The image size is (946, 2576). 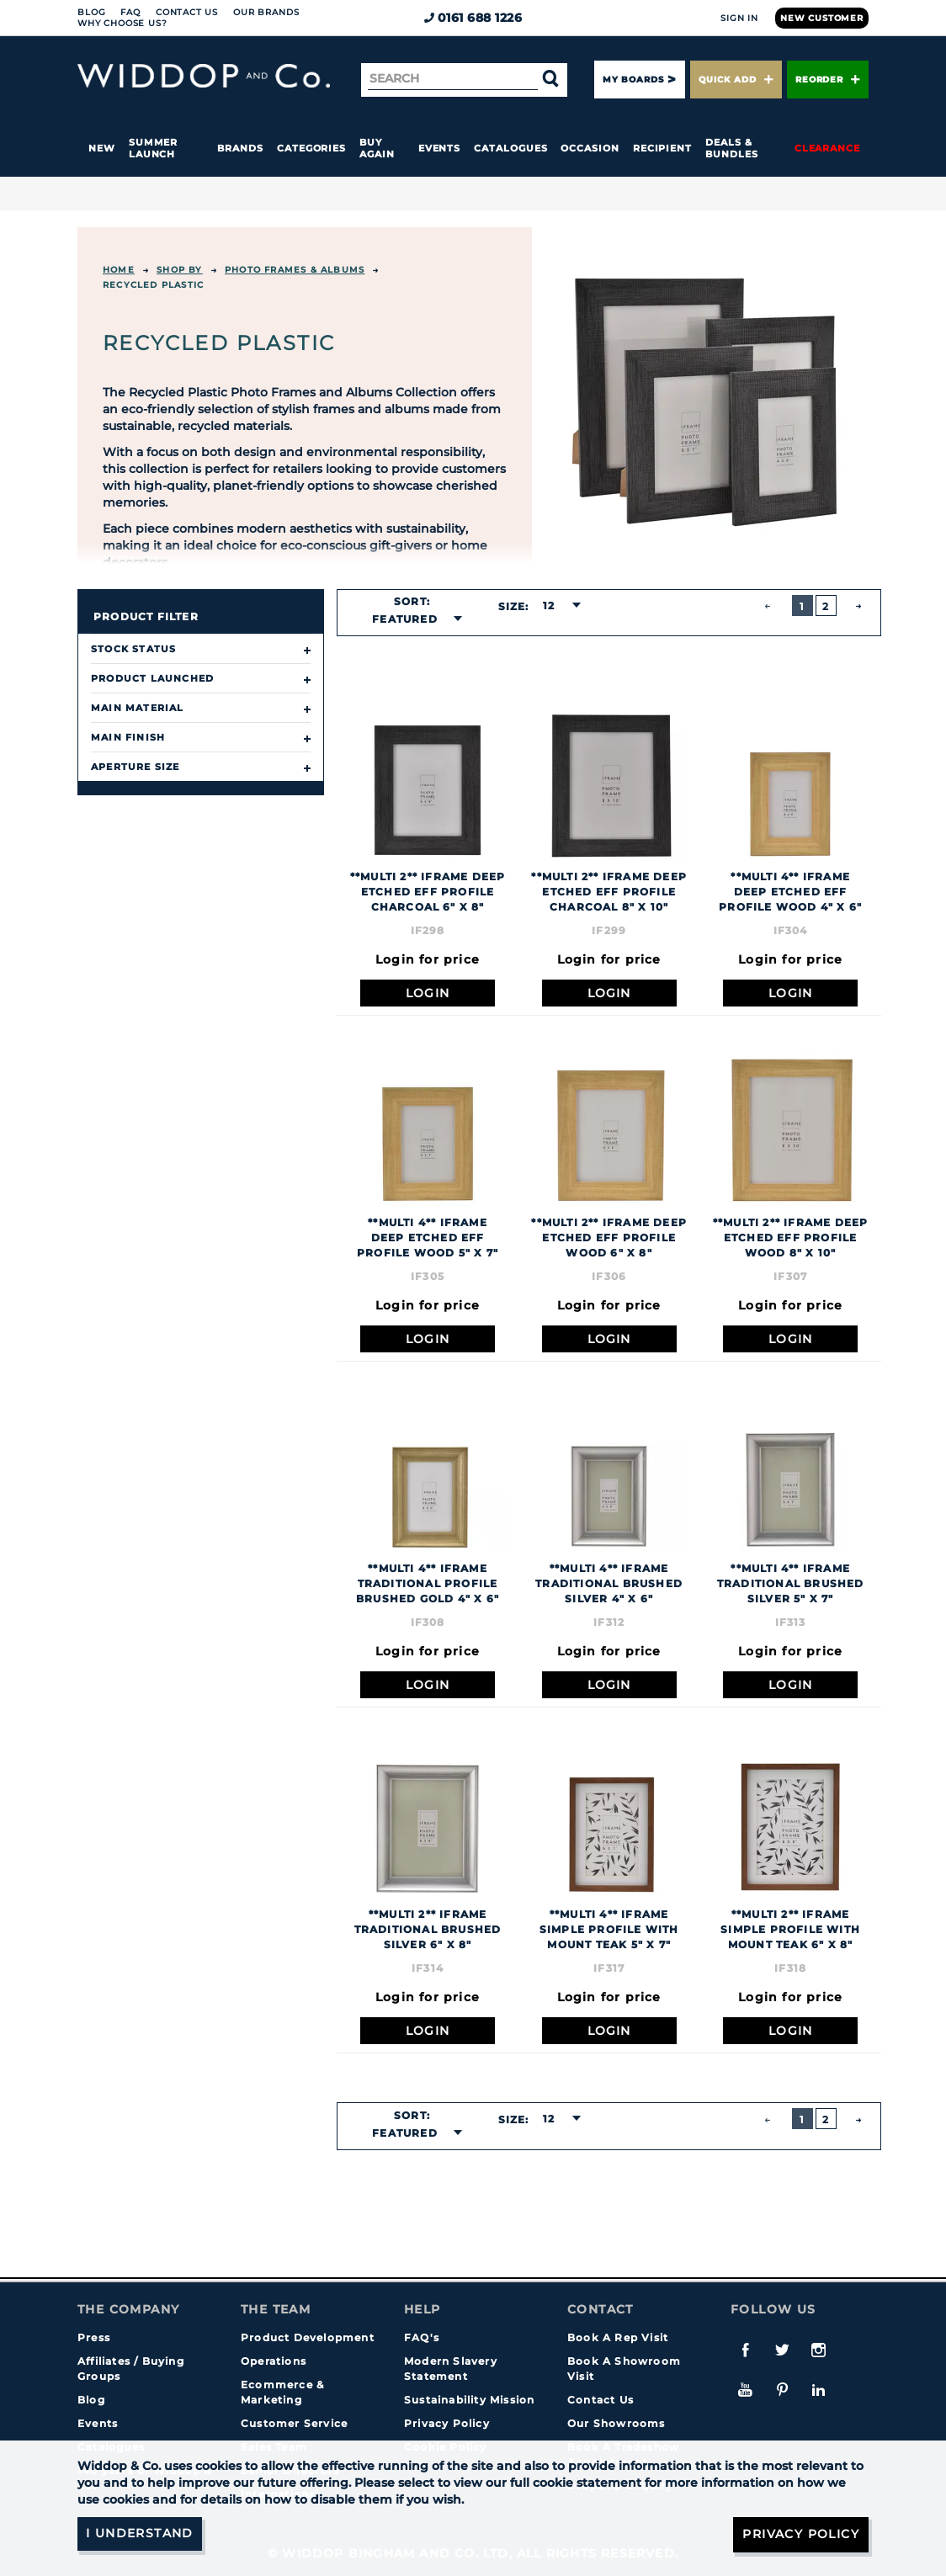 What do you see at coordinates (101, 148) in the screenshot?
I see `New` at bounding box center [101, 148].